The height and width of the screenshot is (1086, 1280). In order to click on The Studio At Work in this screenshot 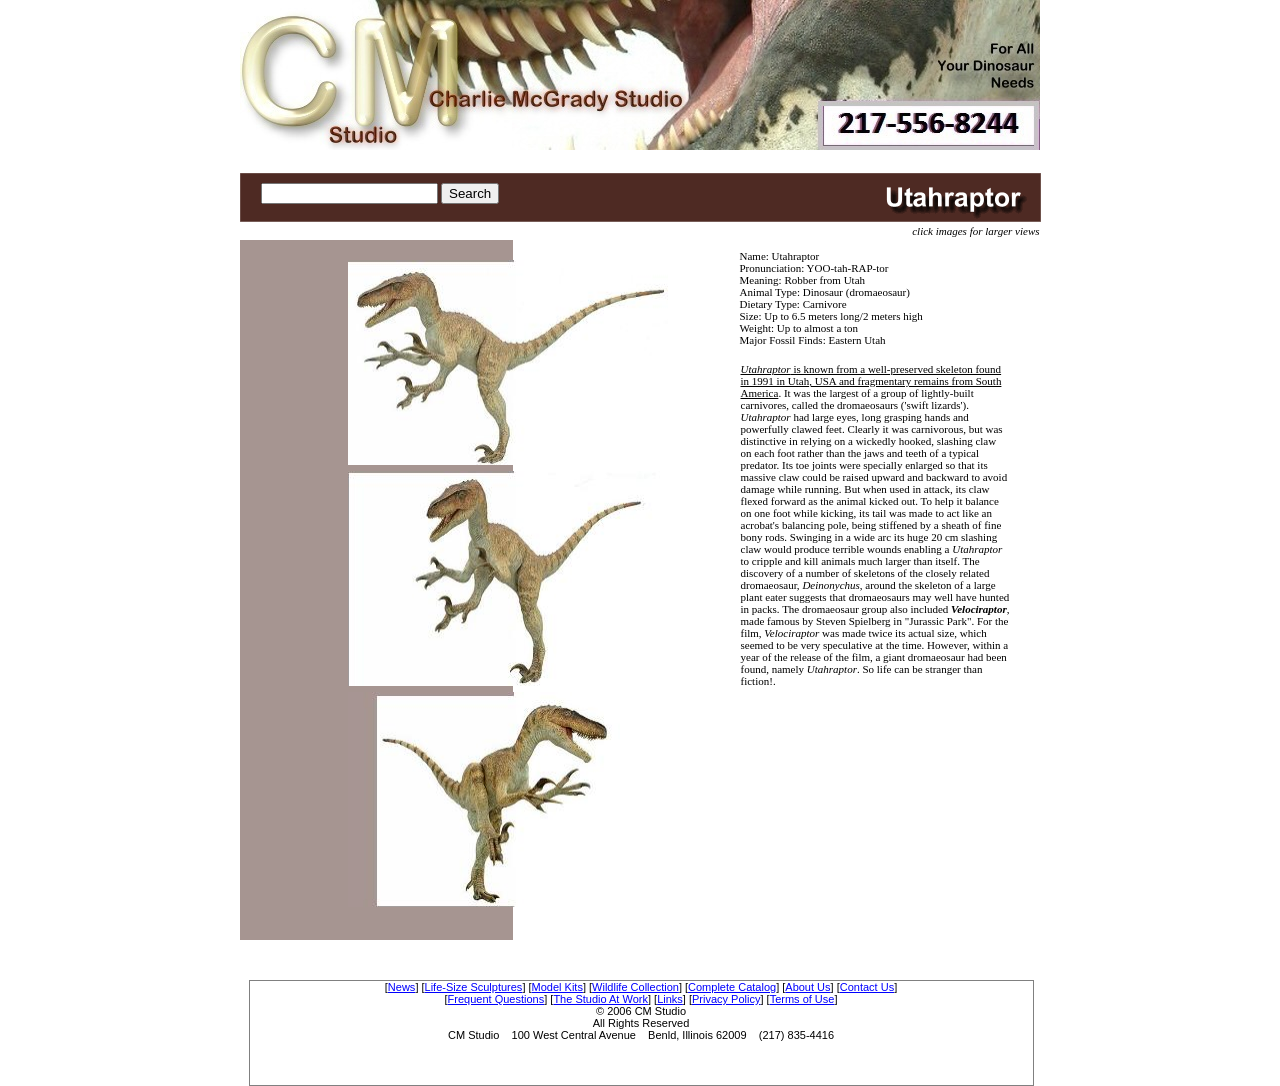, I will do `click(600, 999)`.